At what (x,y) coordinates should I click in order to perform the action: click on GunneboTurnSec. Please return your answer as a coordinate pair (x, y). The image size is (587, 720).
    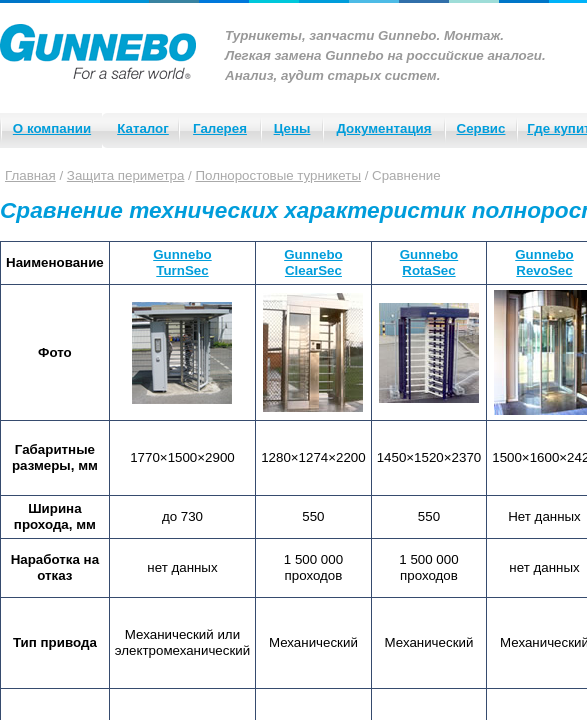
    Looking at the image, I should click on (182, 262).